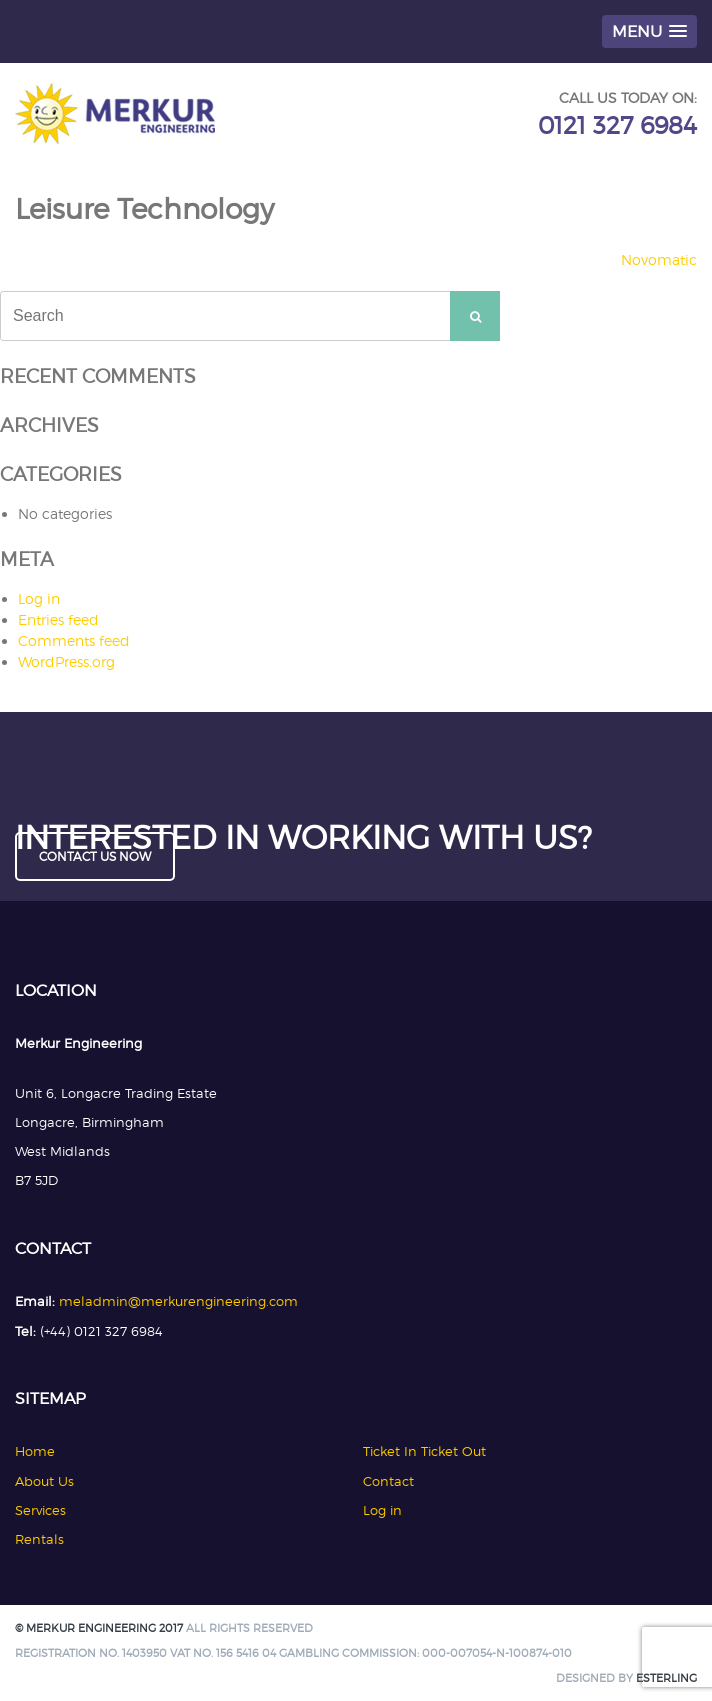 The height and width of the screenshot is (1701, 712). I want to click on Home, so click(35, 1451).